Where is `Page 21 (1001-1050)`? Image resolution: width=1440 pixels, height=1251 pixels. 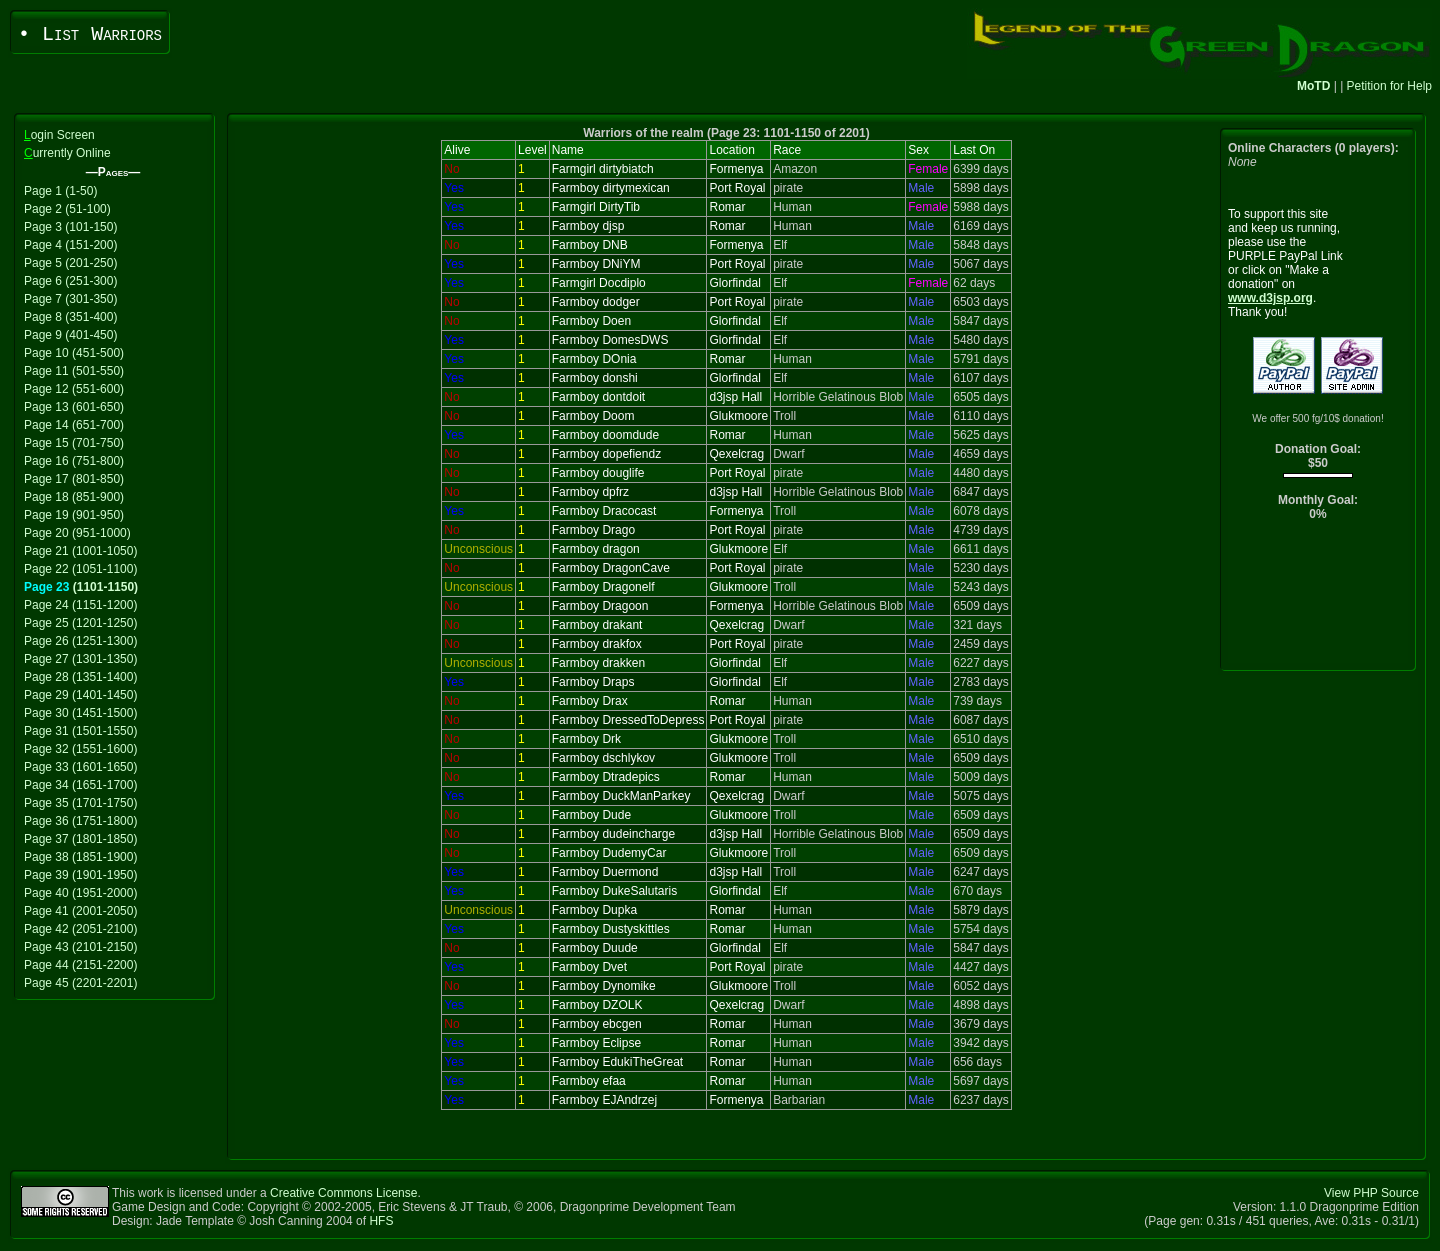 Page 21 (1001-1050) is located at coordinates (80, 551).